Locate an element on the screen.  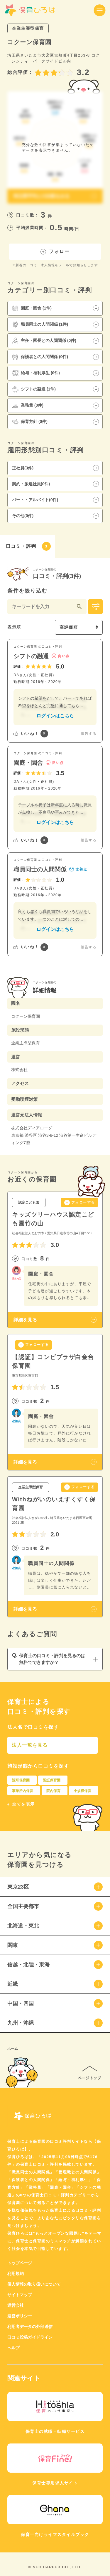
保育方針 (0件) is located at coordinates (30, 421).